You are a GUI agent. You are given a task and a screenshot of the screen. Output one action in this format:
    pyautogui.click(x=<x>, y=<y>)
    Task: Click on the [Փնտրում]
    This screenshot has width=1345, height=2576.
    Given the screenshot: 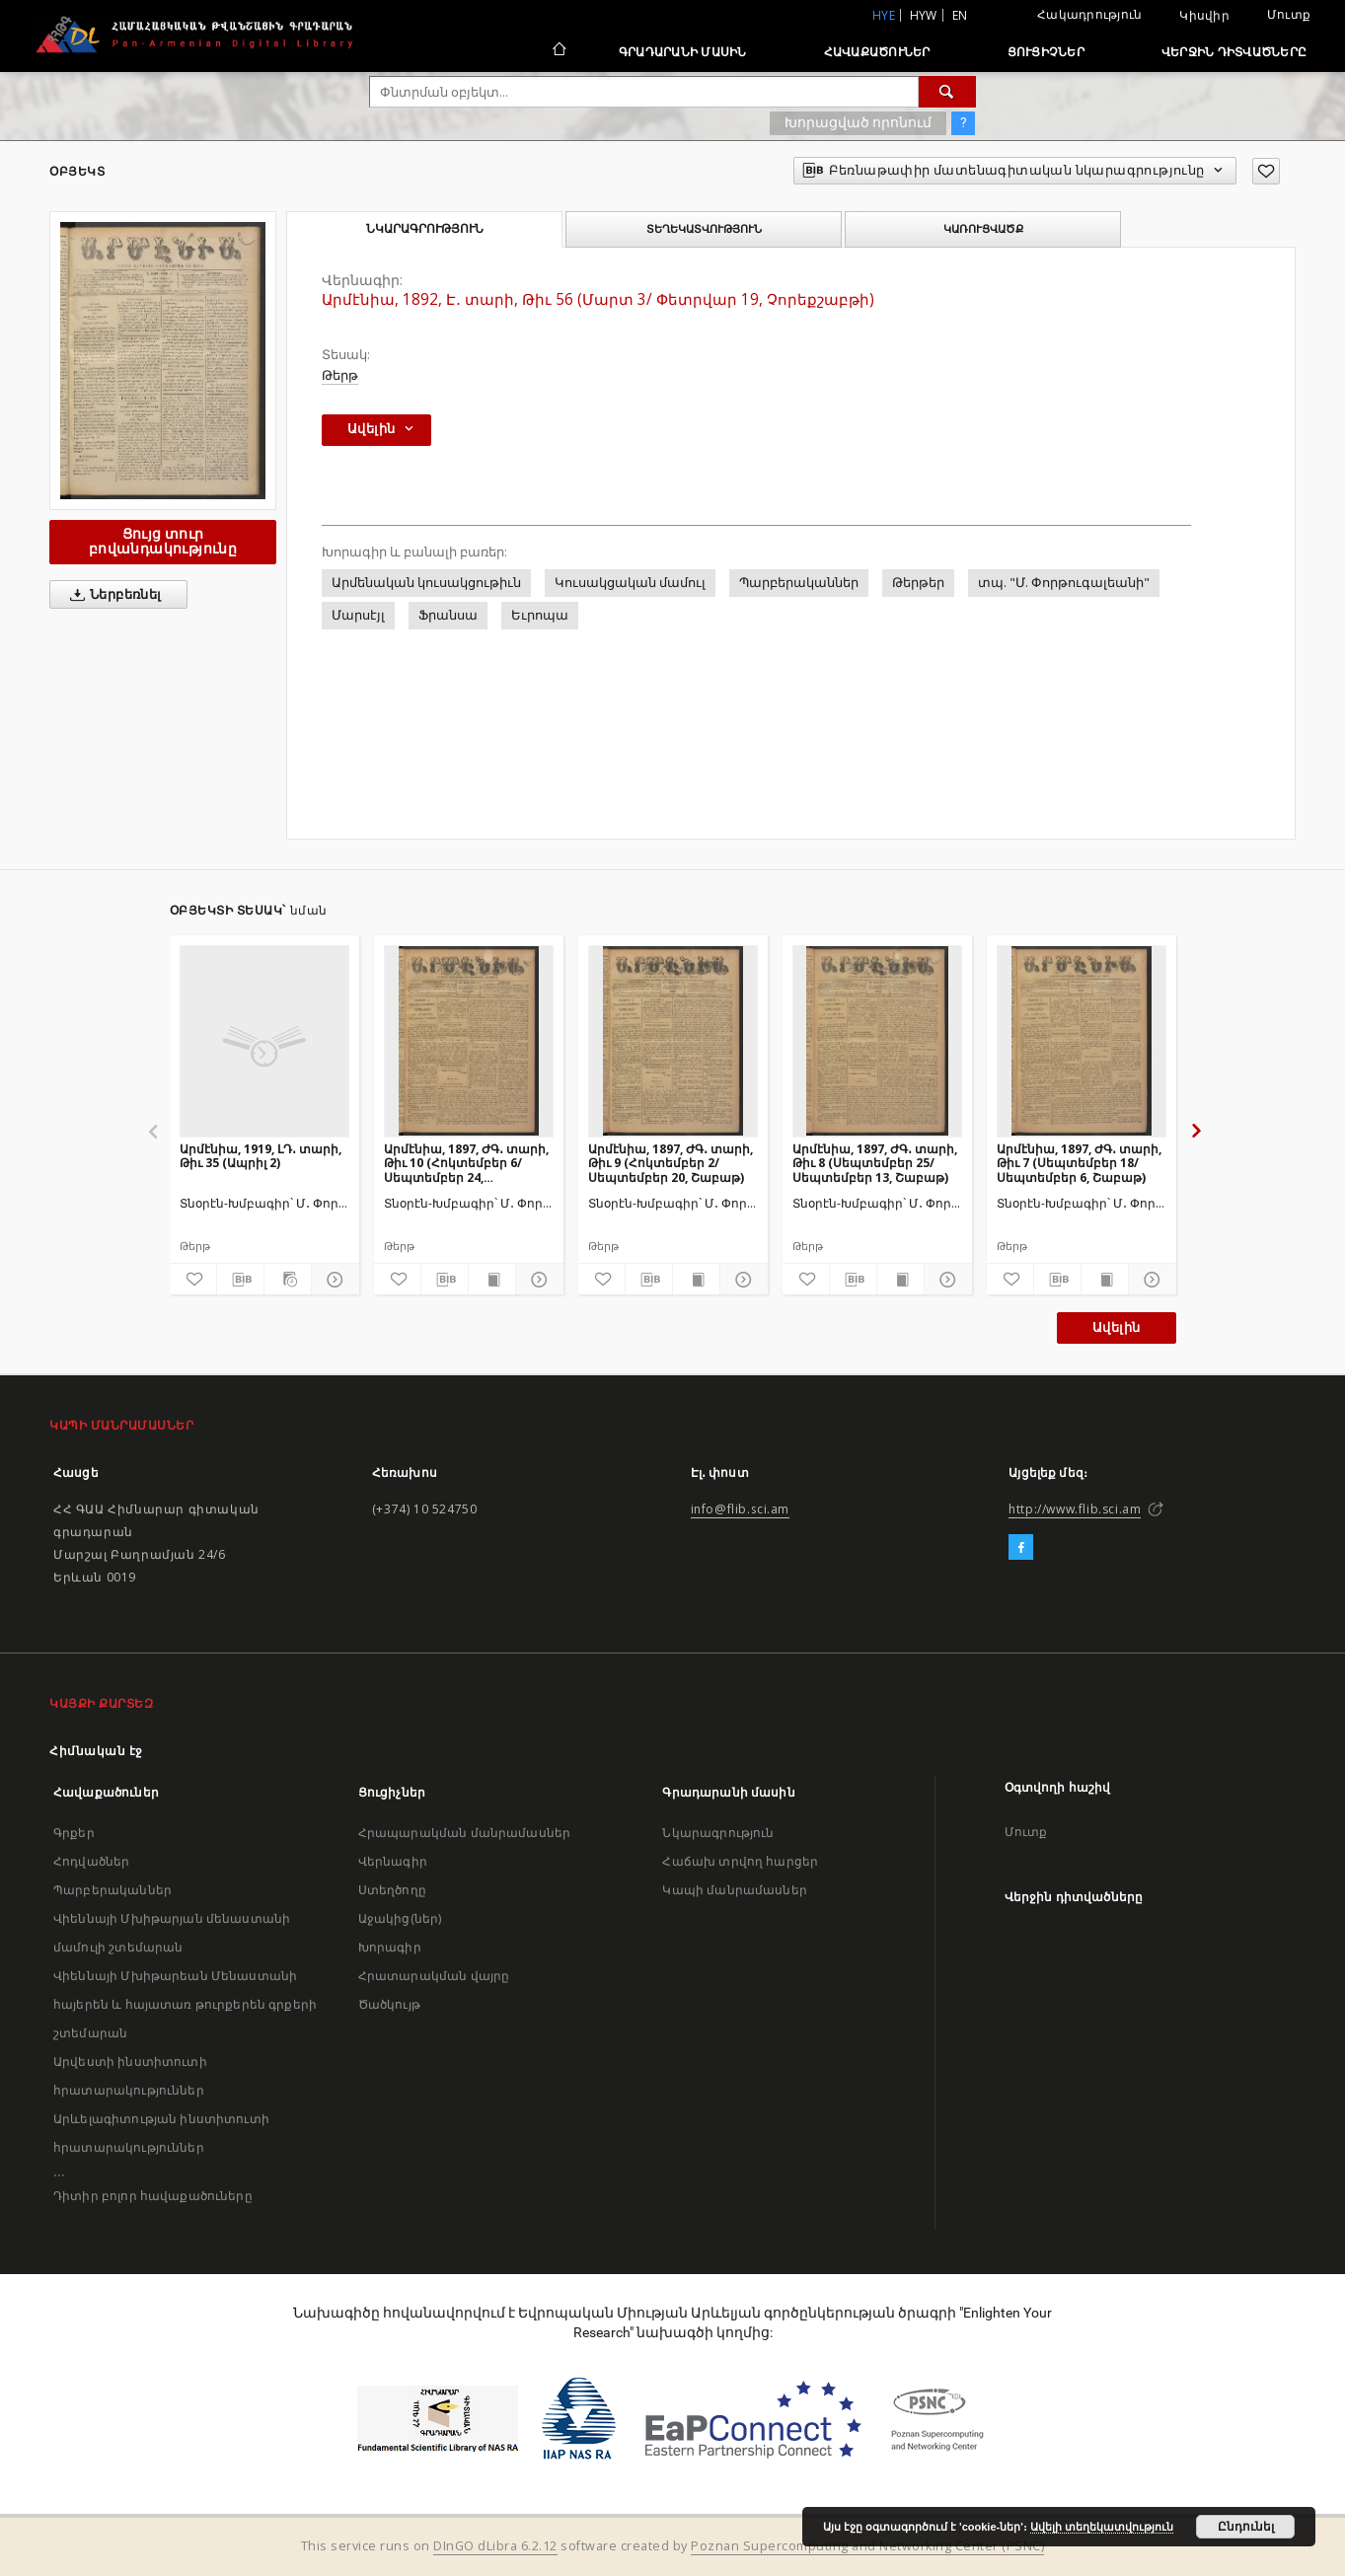 What is the action you would take?
    pyautogui.click(x=947, y=92)
    